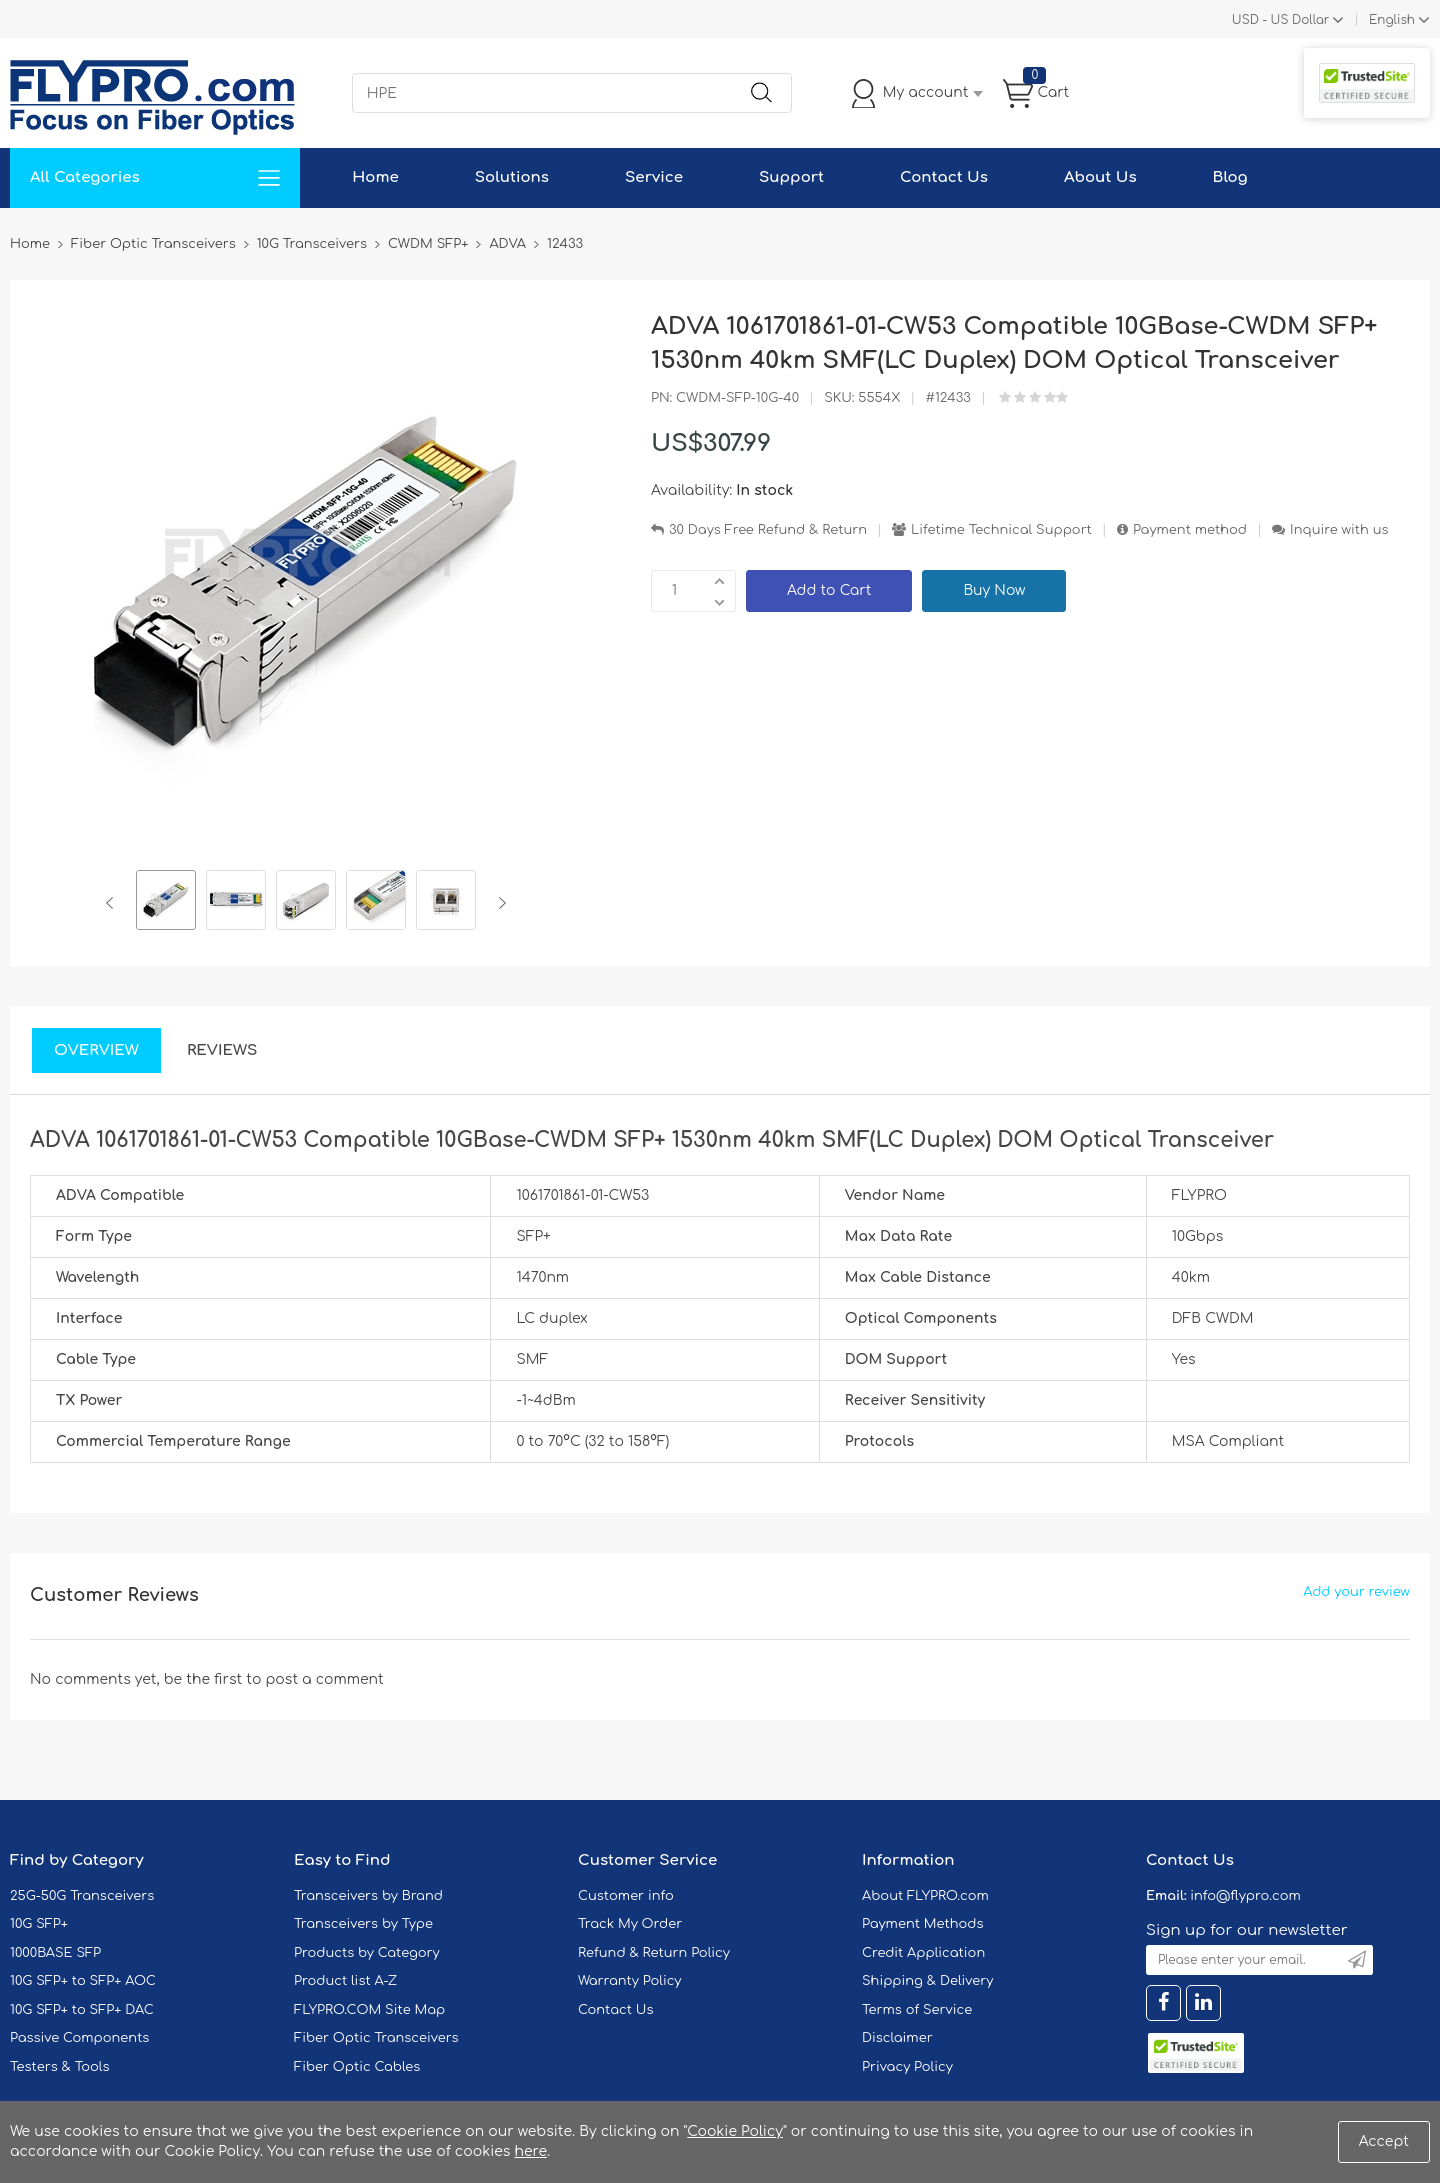  Describe the element at coordinates (82, 2010) in the screenshot. I see `10G SFP+ to SFP+ DAC` at that location.